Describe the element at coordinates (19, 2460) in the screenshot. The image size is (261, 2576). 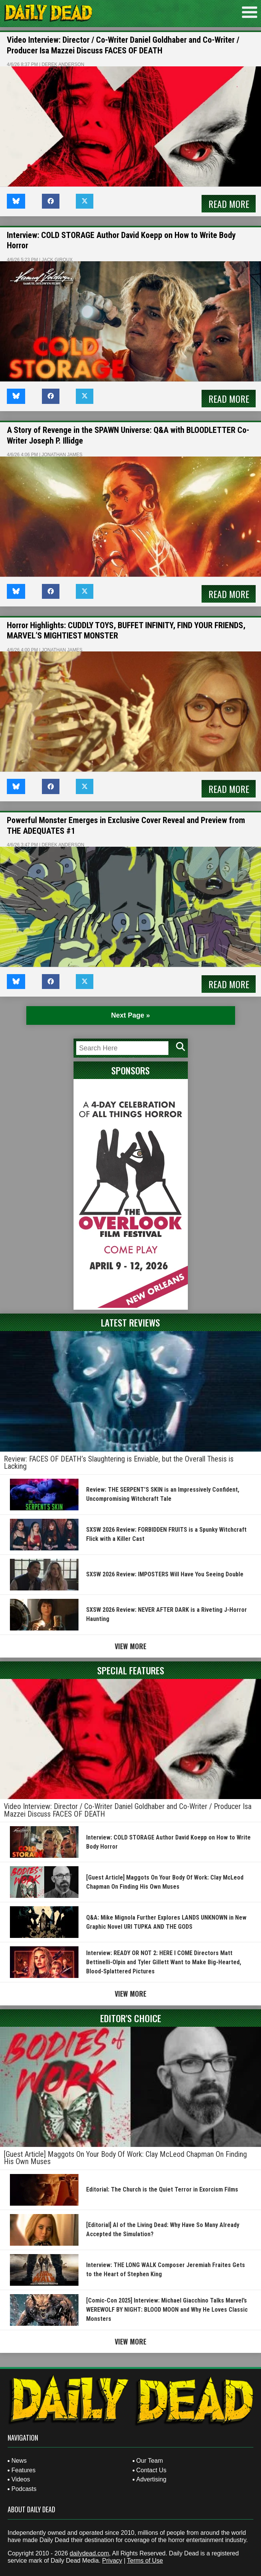
I see `News` at that location.